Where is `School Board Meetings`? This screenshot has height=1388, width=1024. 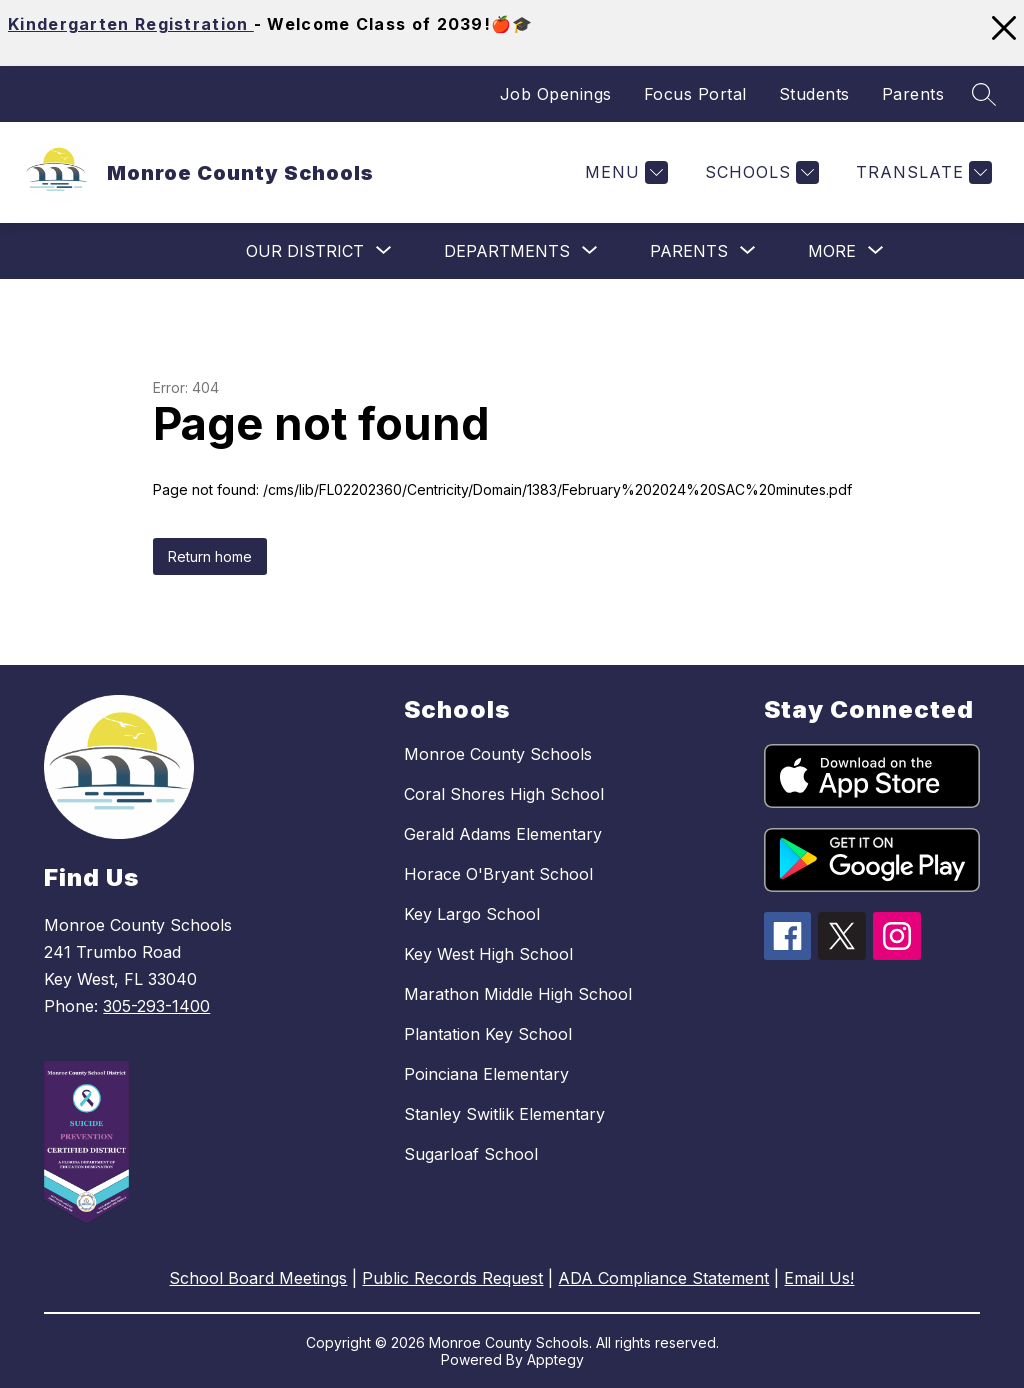
School Board Meetings is located at coordinates (258, 1278).